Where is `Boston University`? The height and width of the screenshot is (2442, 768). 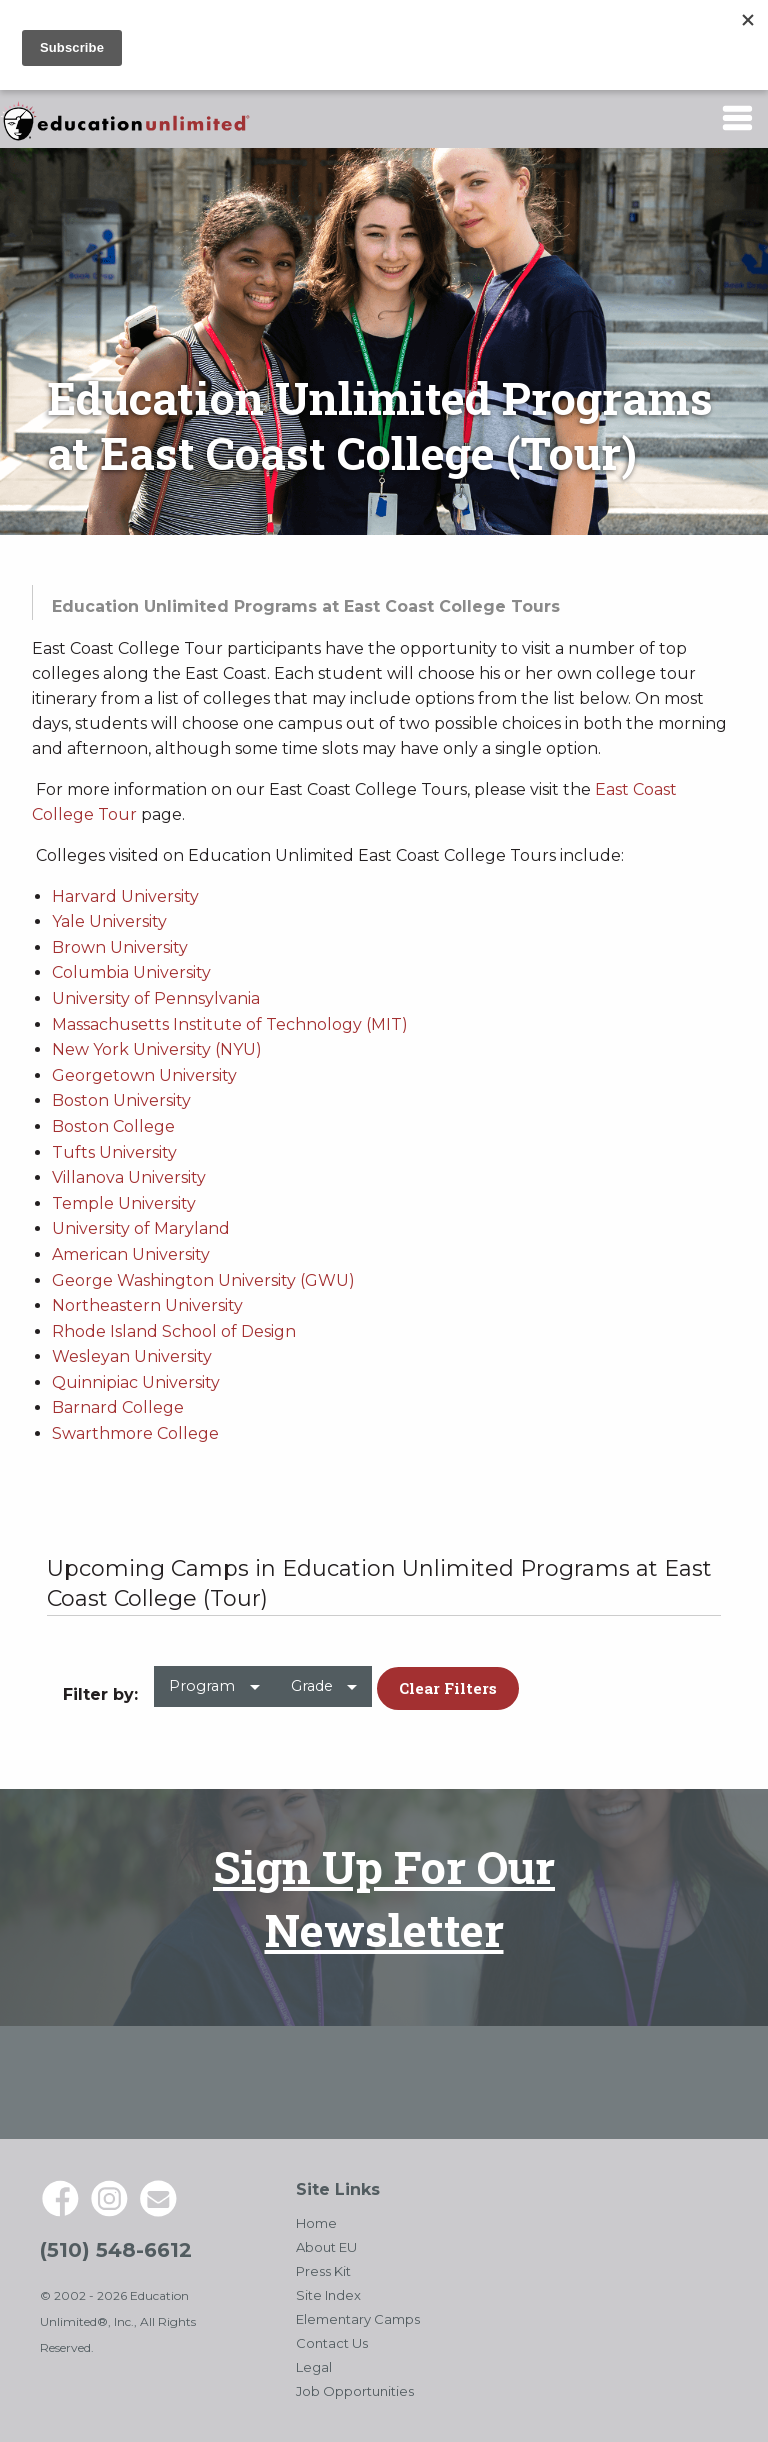
Boston University is located at coordinates (121, 1100).